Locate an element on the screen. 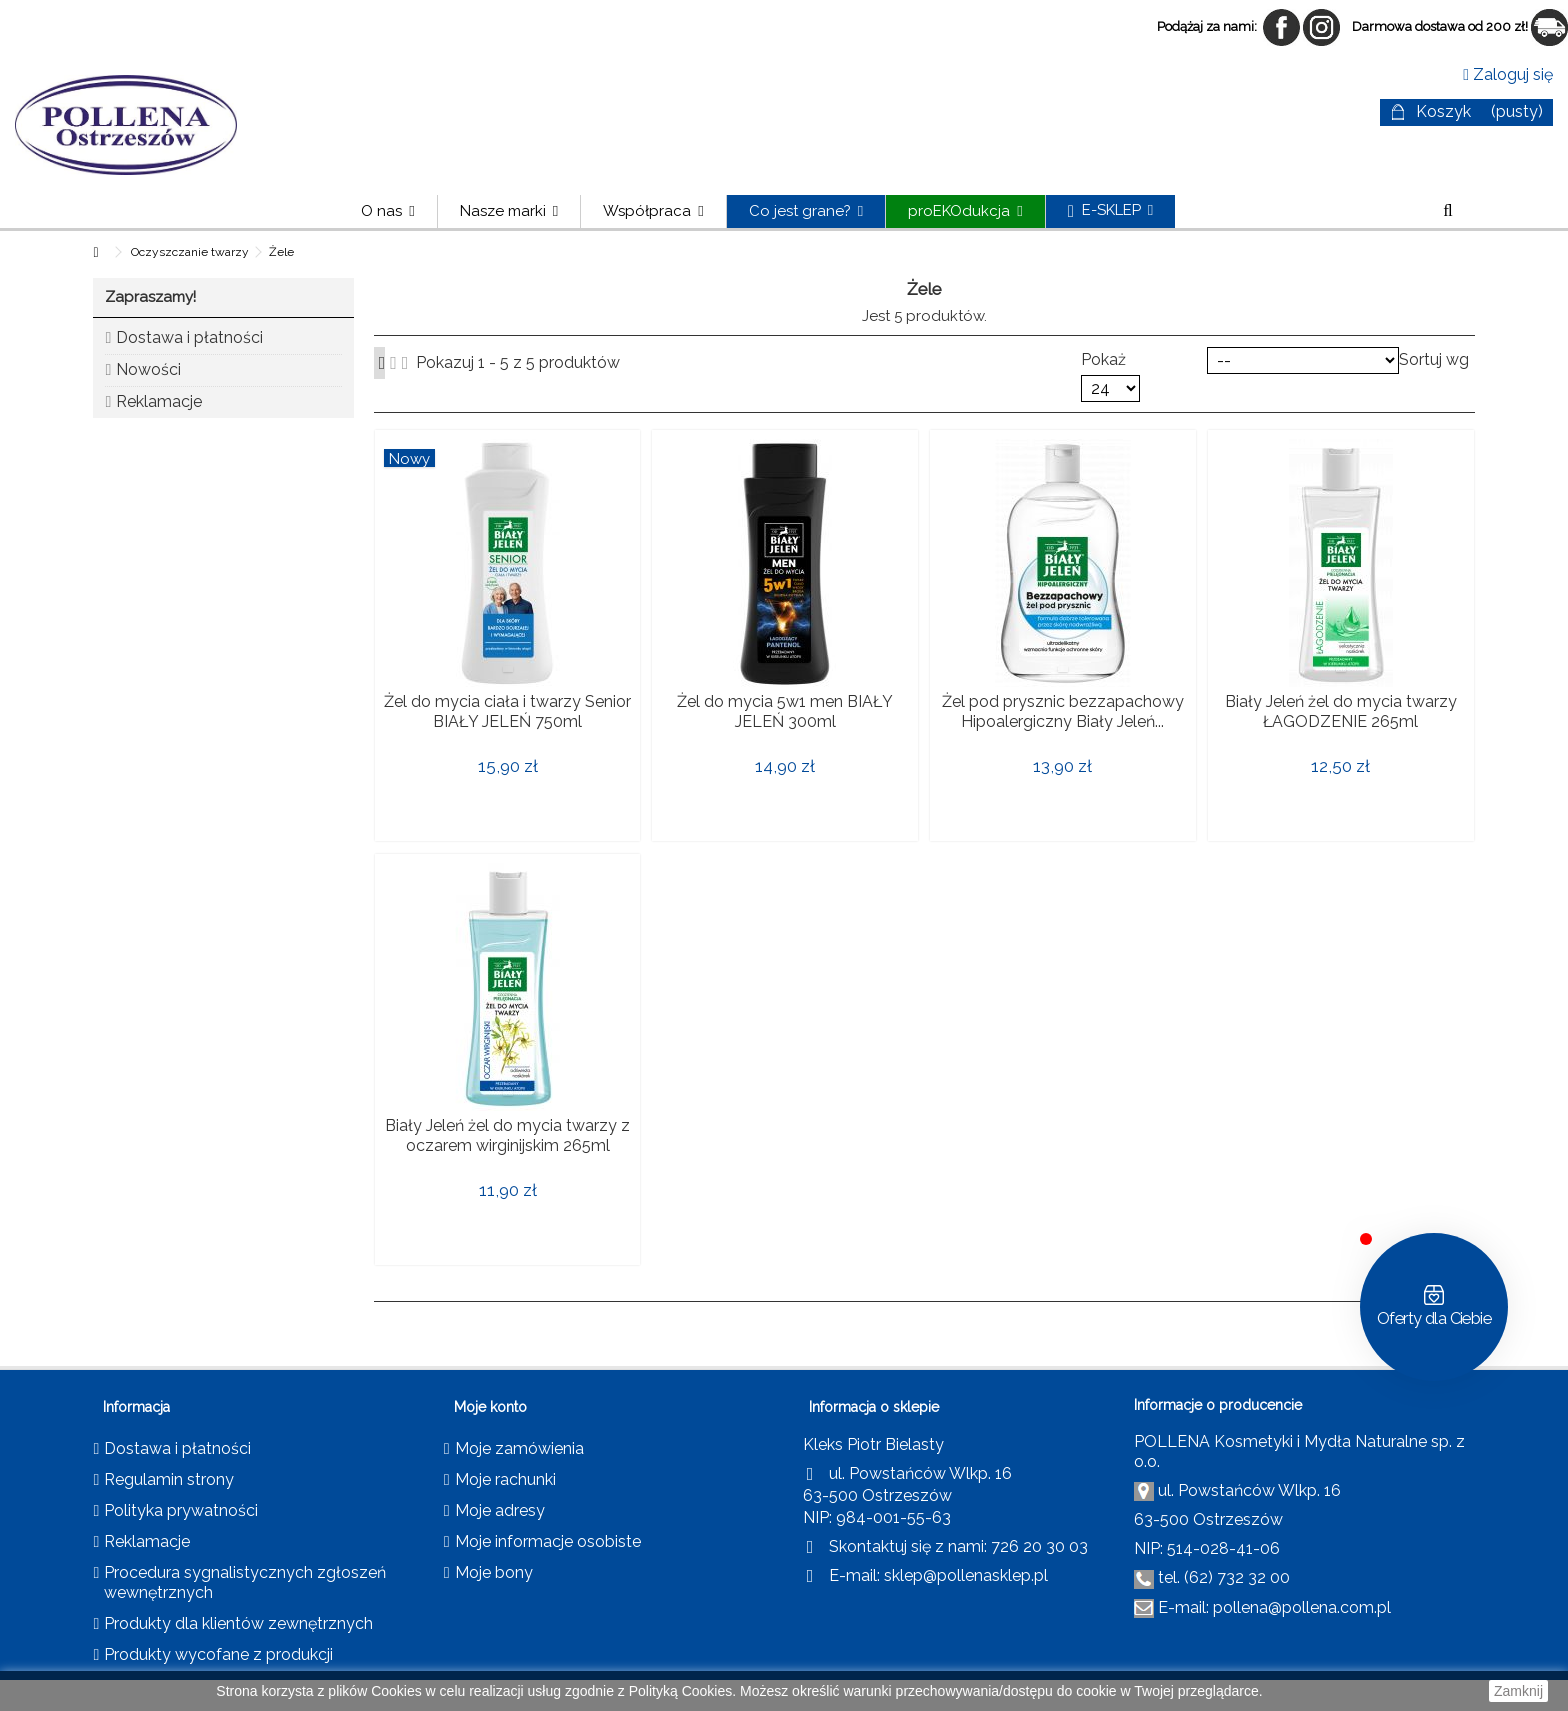 Image resolution: width=1568 pixels, height=1711 pixels. Produkty dla klientów zewnętrznych is located at coordinates (238, 1623).